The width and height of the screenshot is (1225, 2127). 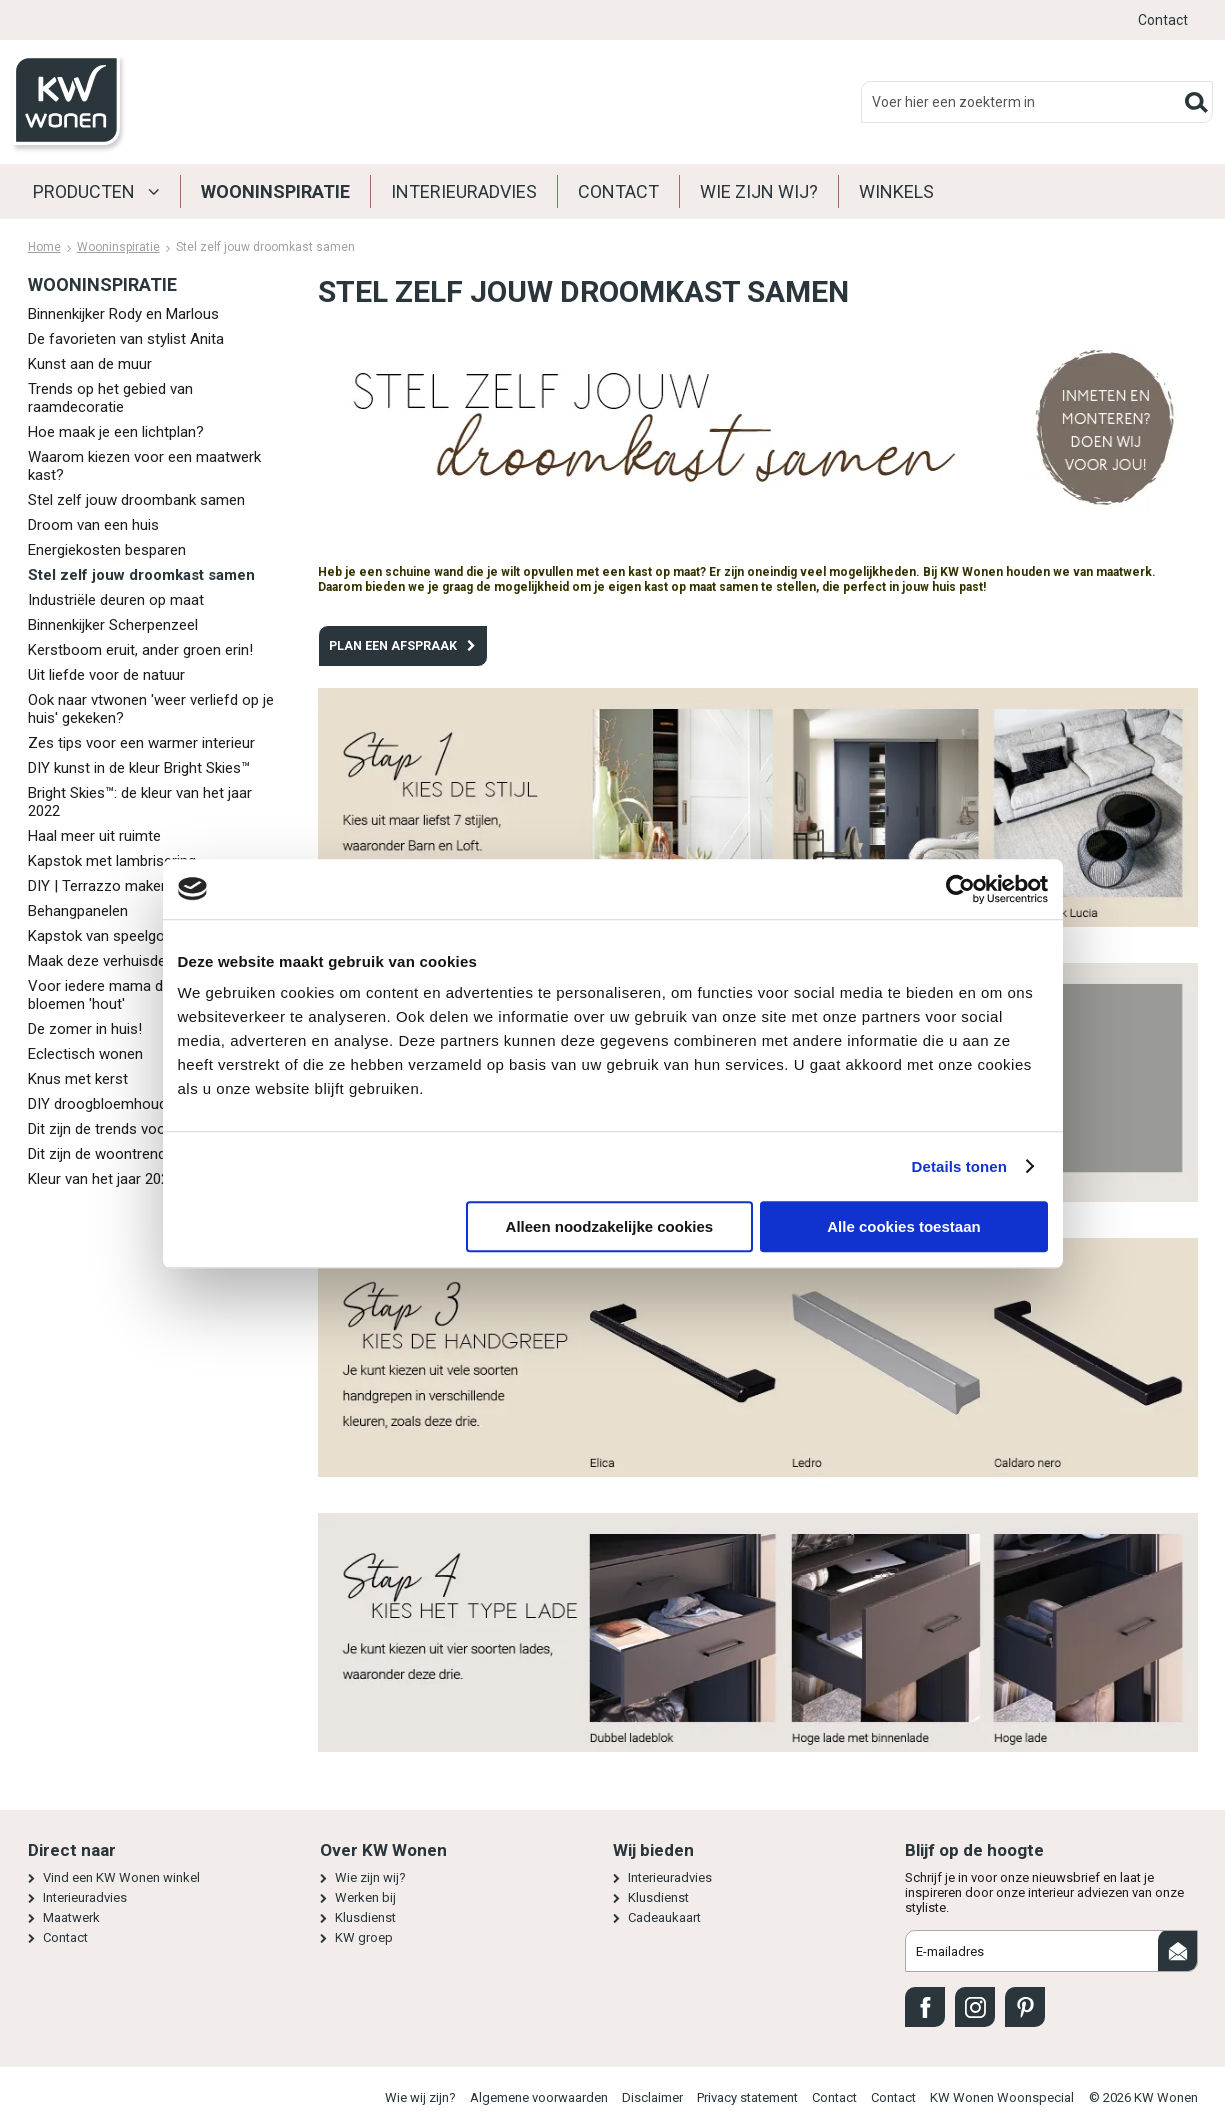 What do you see at coordinates (896, 191) in the screenshot?
I see `Winkels` at bounding box center [896, 191].